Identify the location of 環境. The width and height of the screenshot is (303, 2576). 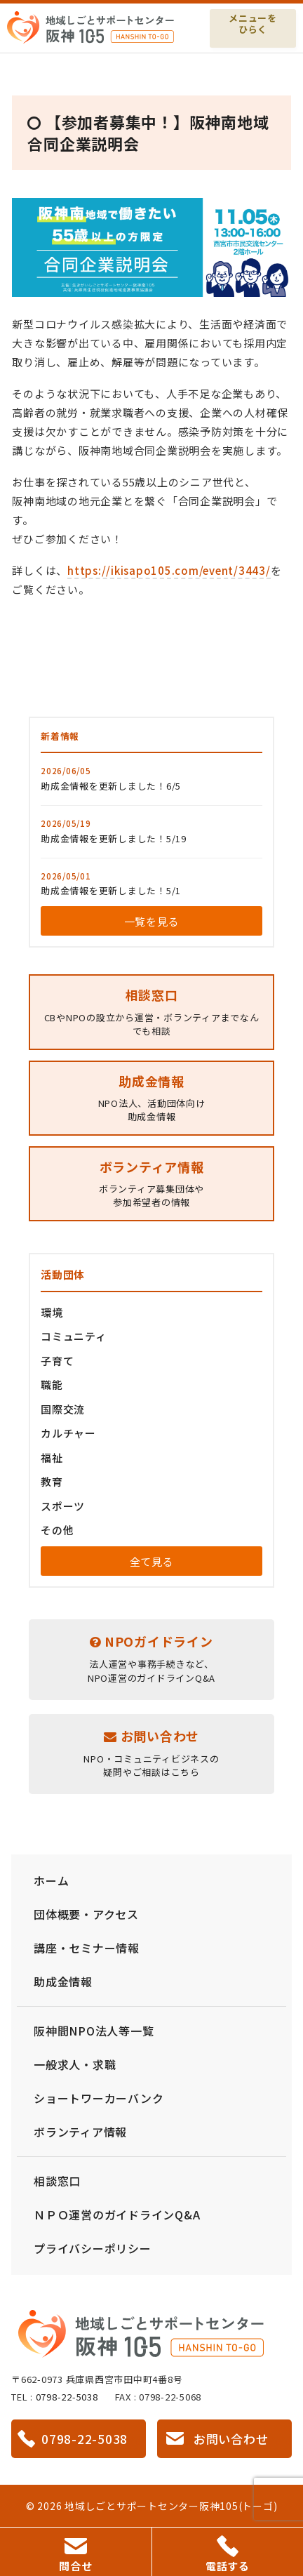
(52, 1312).